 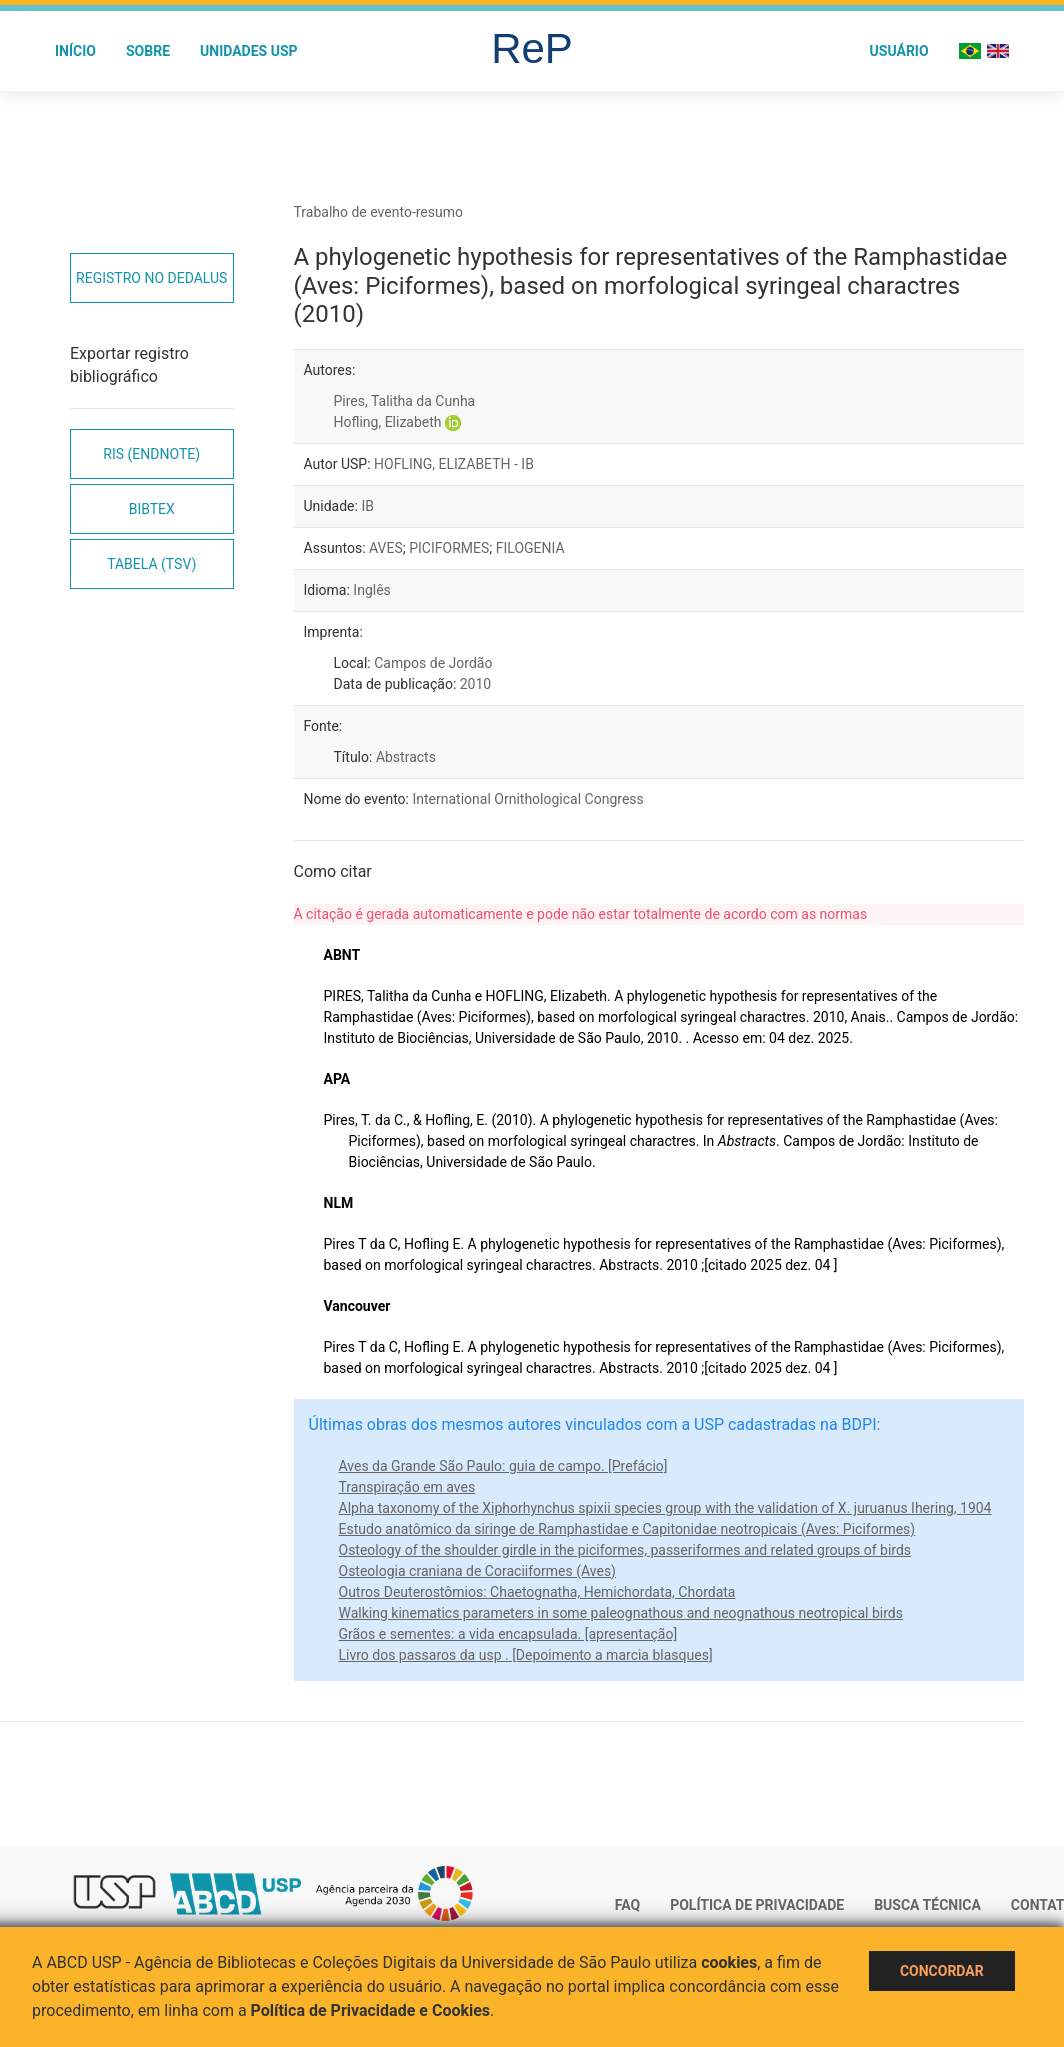 What do you see at coordinates (151, 278) in the screenshot?
I see `Registro no Dedalus` at bounding box center [151, 278].